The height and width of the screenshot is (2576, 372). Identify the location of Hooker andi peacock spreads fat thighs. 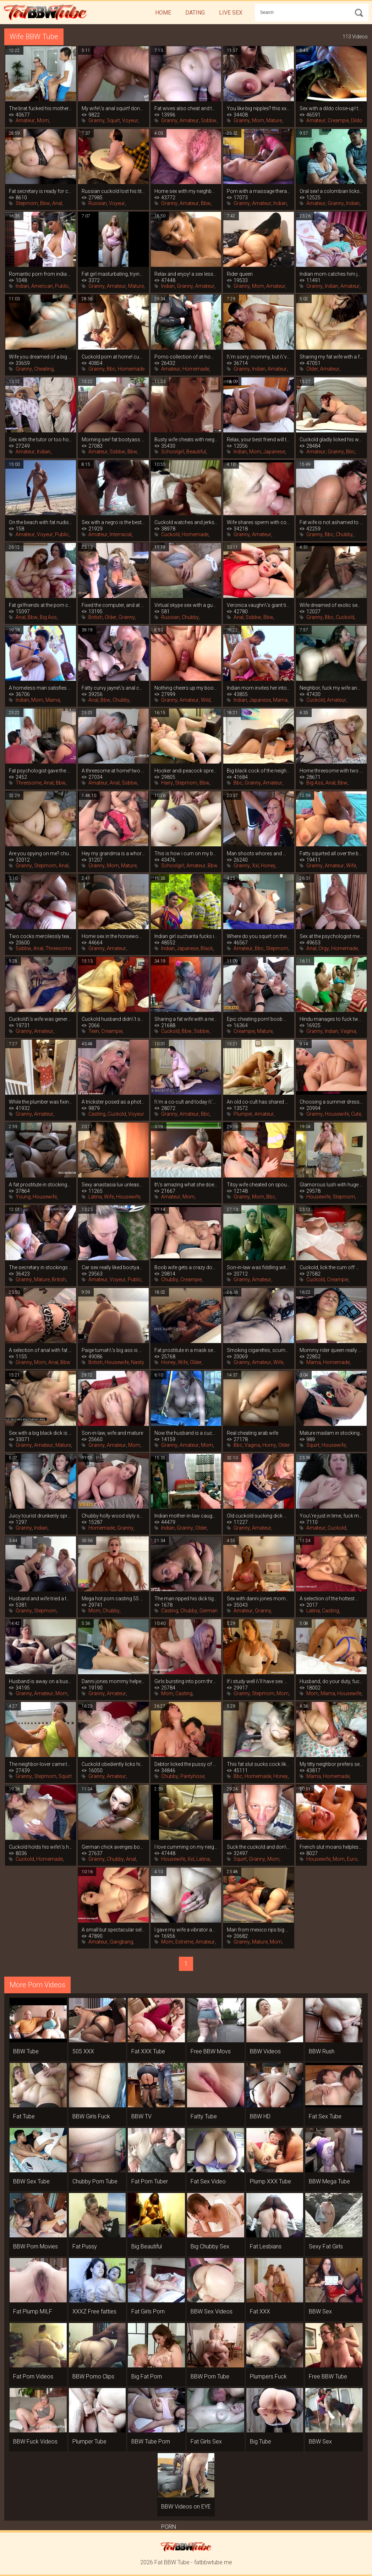
(186, 771).